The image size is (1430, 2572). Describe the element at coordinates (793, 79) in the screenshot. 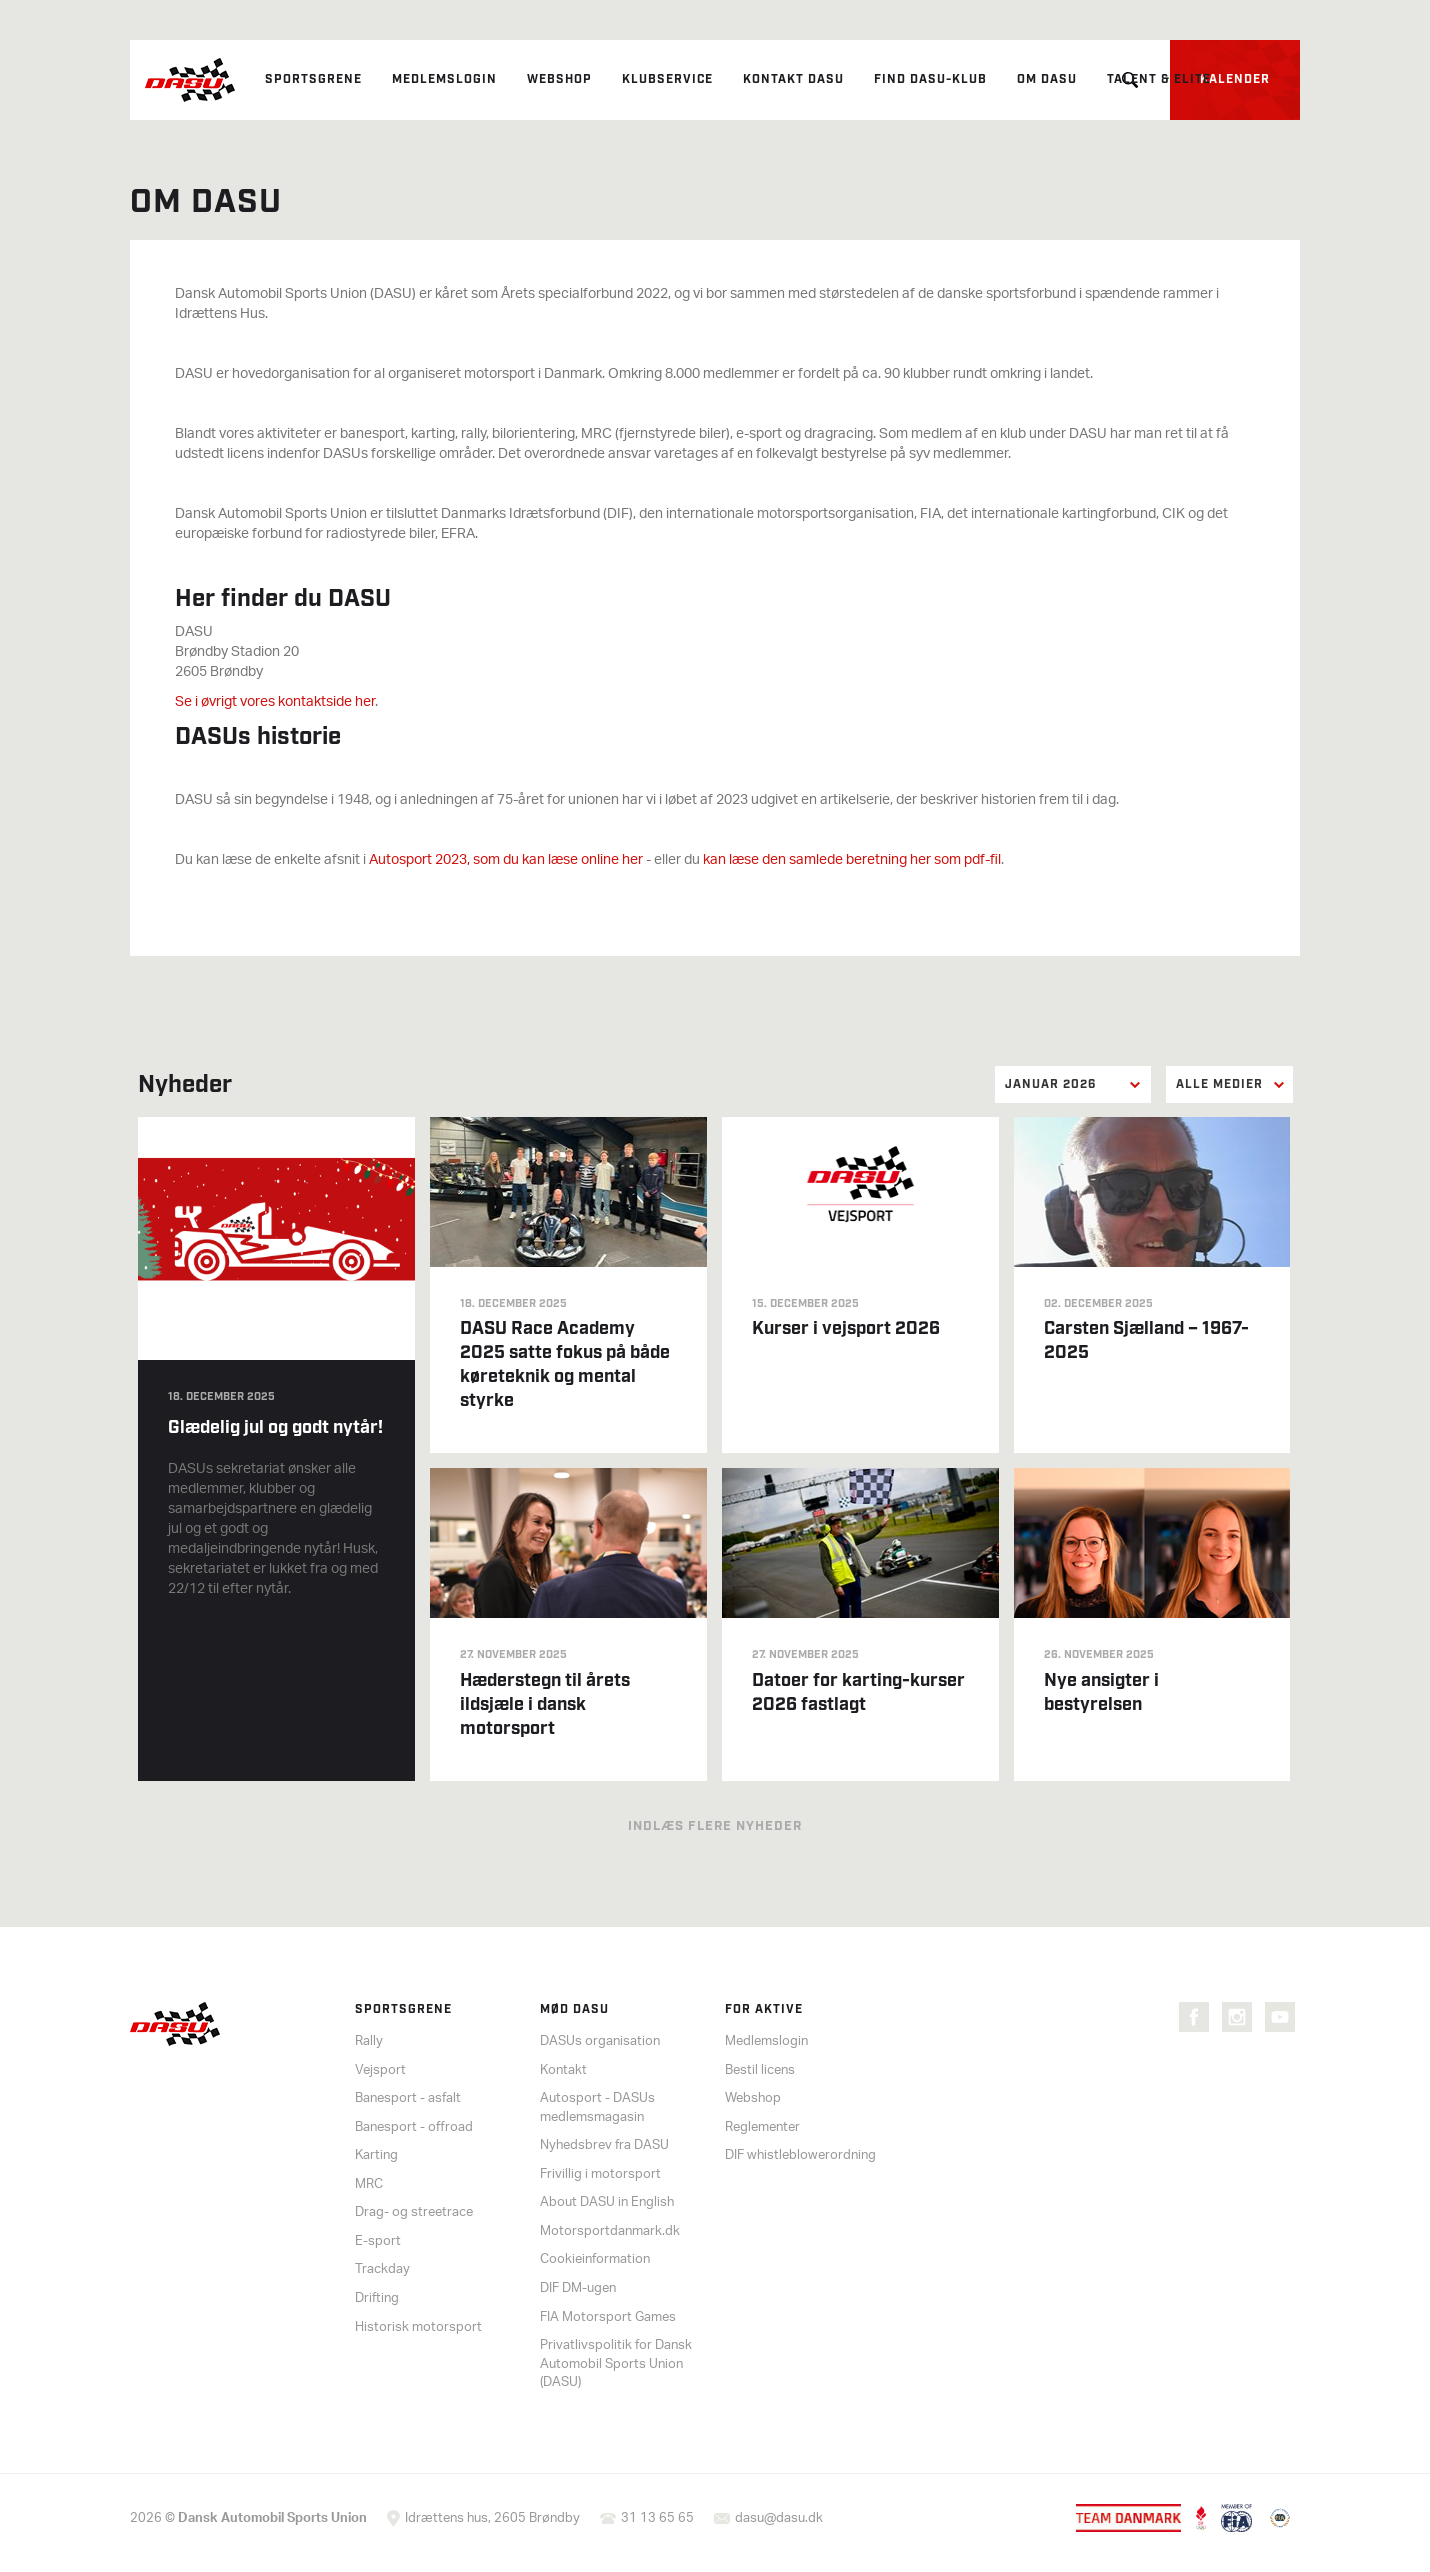

I see `Kontakt DASU` at that location.